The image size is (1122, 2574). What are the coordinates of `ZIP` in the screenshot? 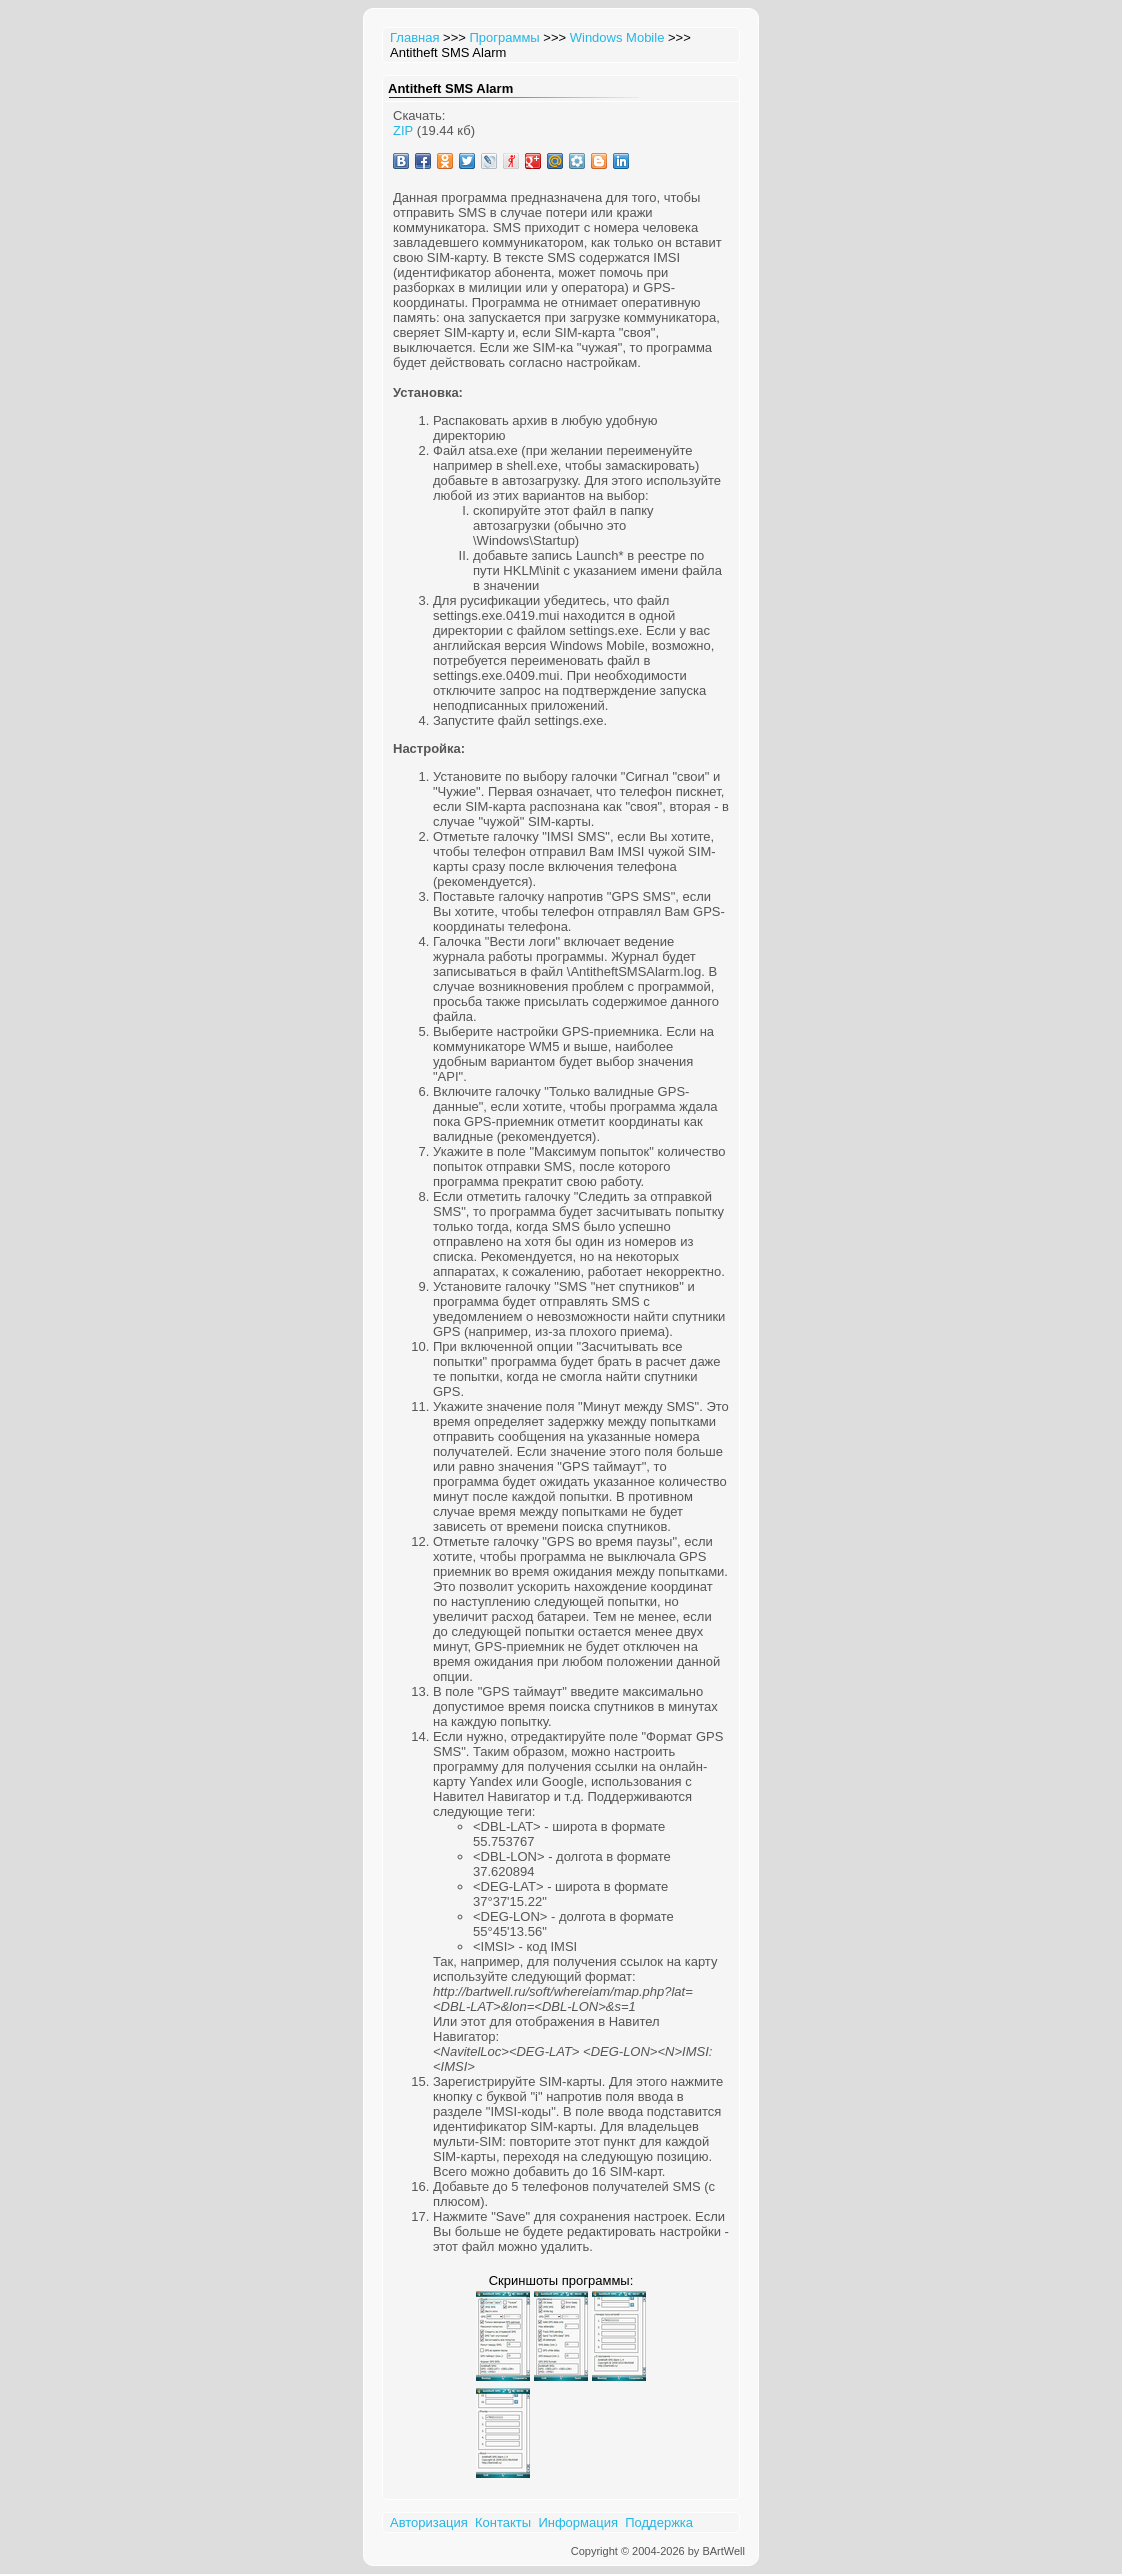 It's located at (403, 130).